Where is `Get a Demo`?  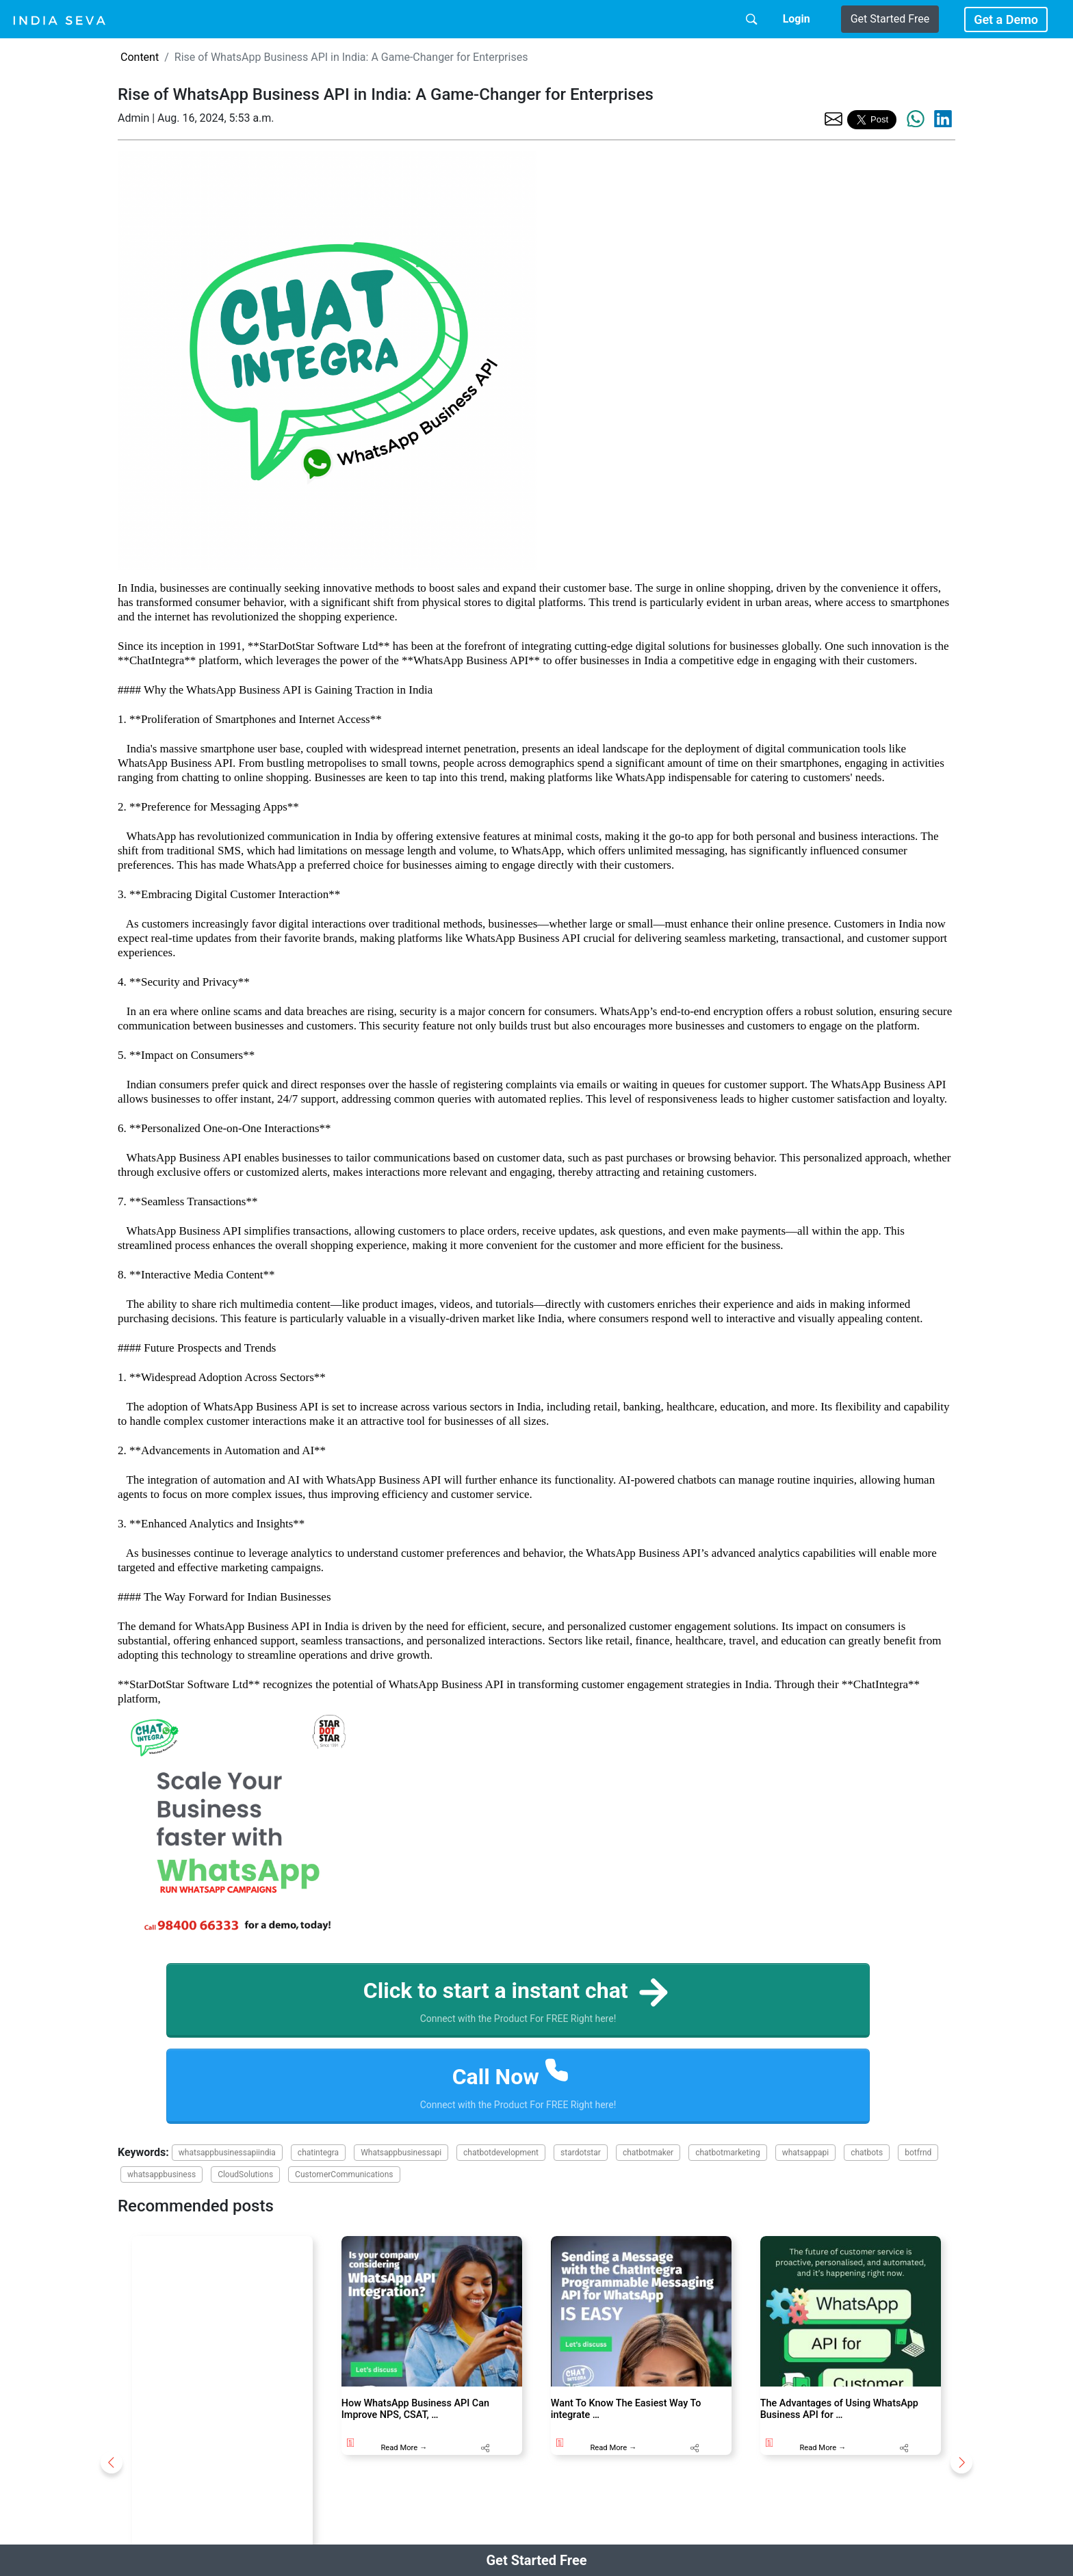
Get a Demo is located at coordinates (1006, 19).